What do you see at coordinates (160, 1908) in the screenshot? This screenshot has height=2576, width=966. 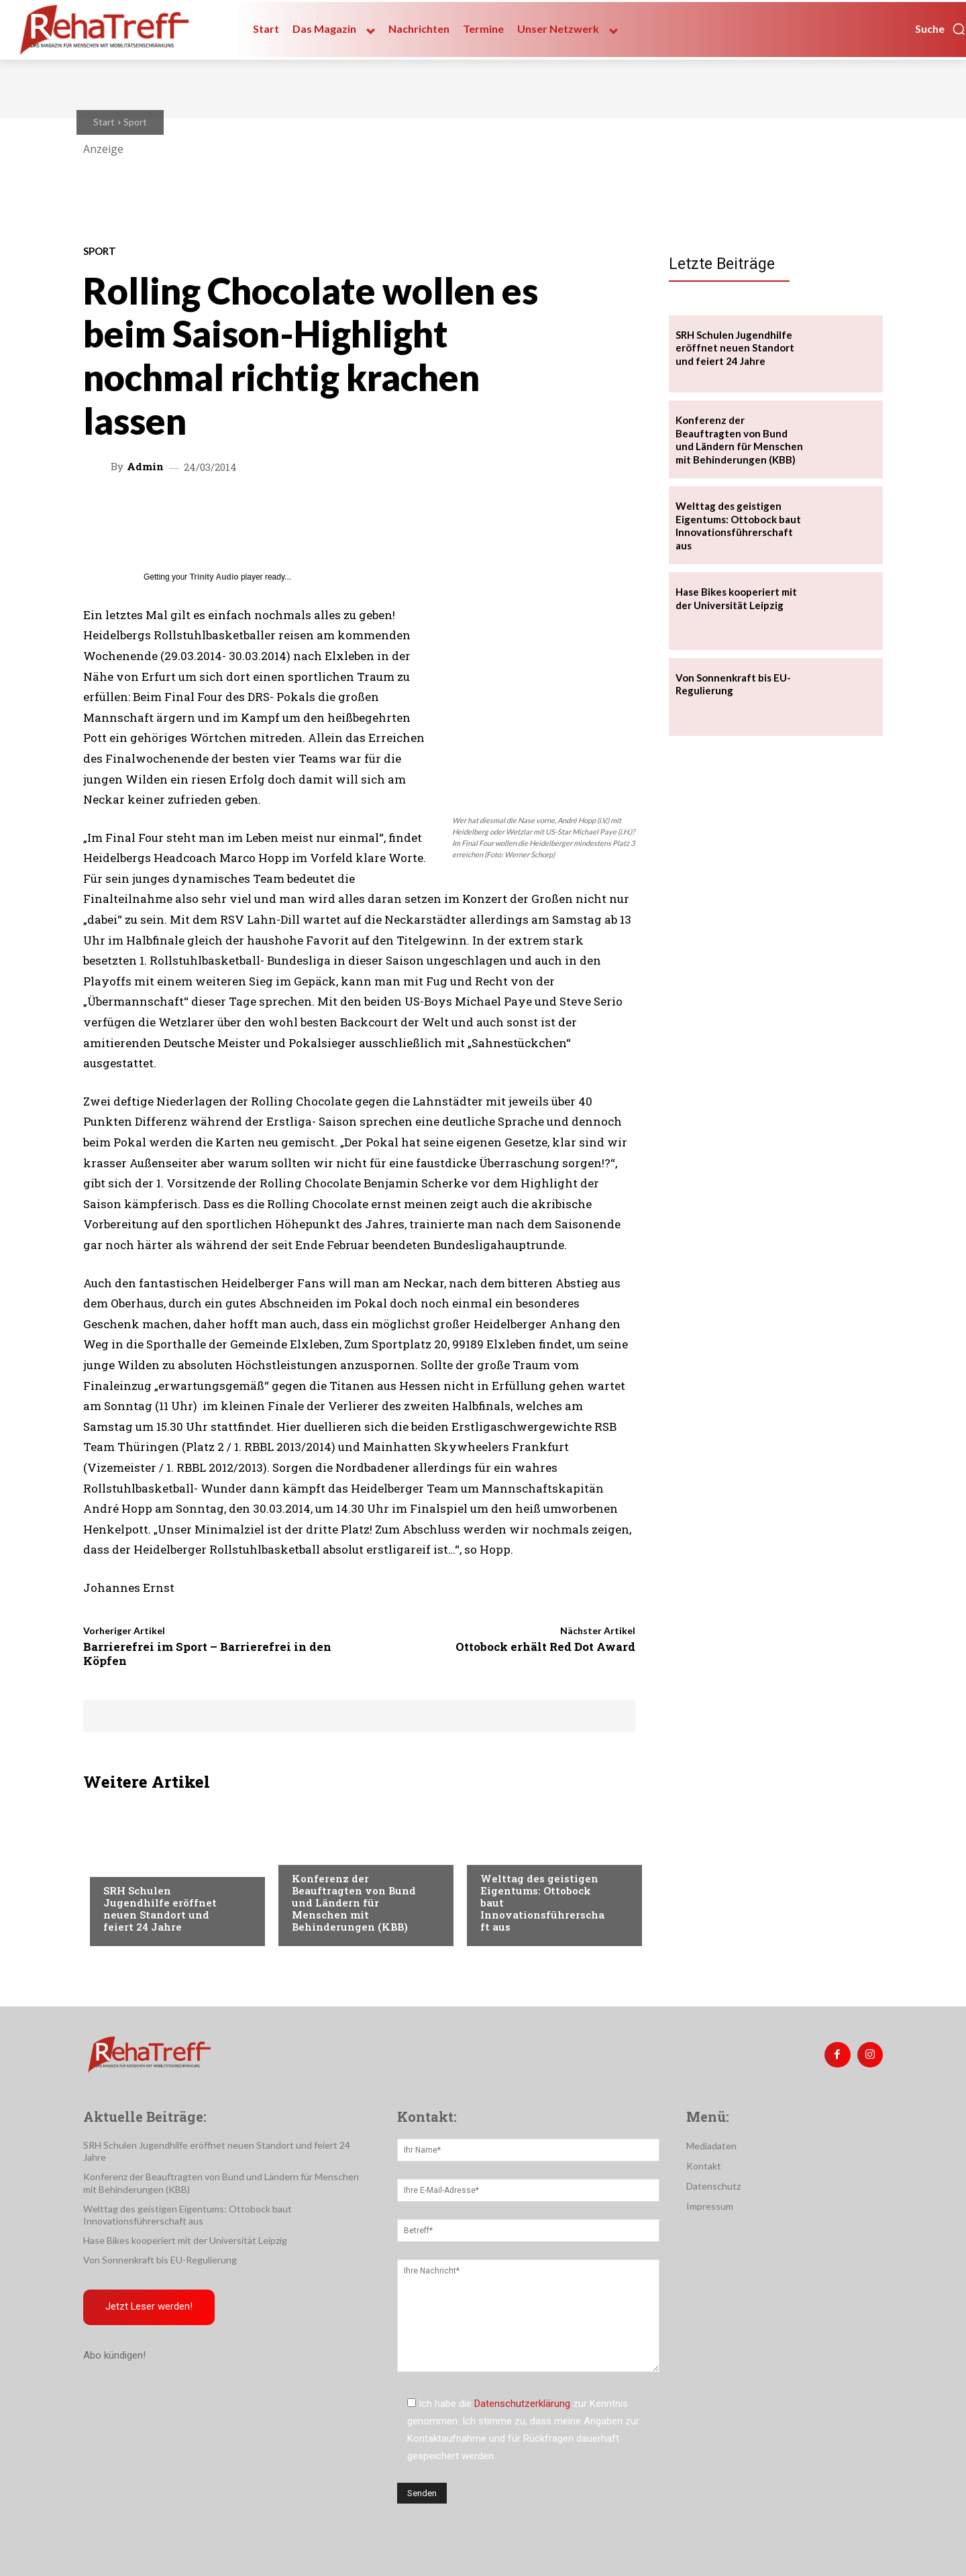 I see `SRH Schulen Jugendhilfe eröffnet neuen Standort und feiert 24 Jahre` at bounding box center [160, 1908].